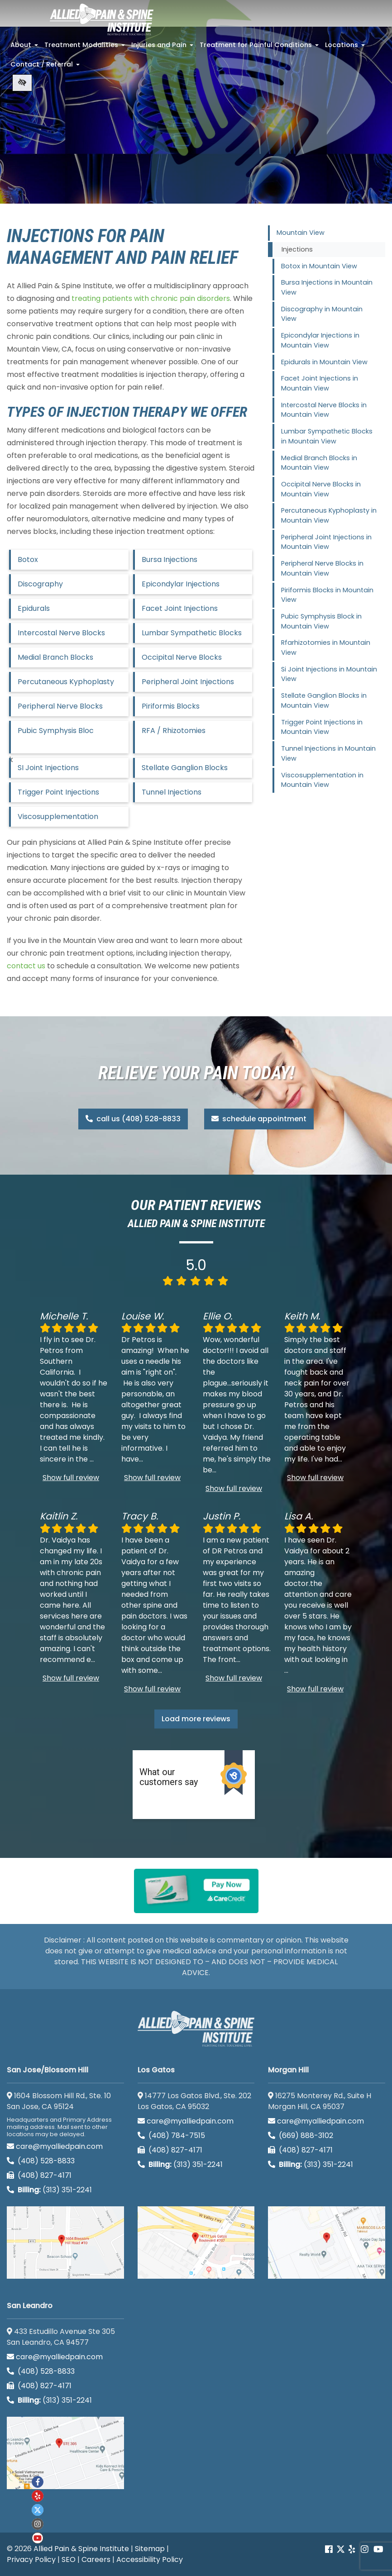 This screenshot has width=392, height=2576. I want to click on Stellate Ganglion Blocks, so click(185, 767).